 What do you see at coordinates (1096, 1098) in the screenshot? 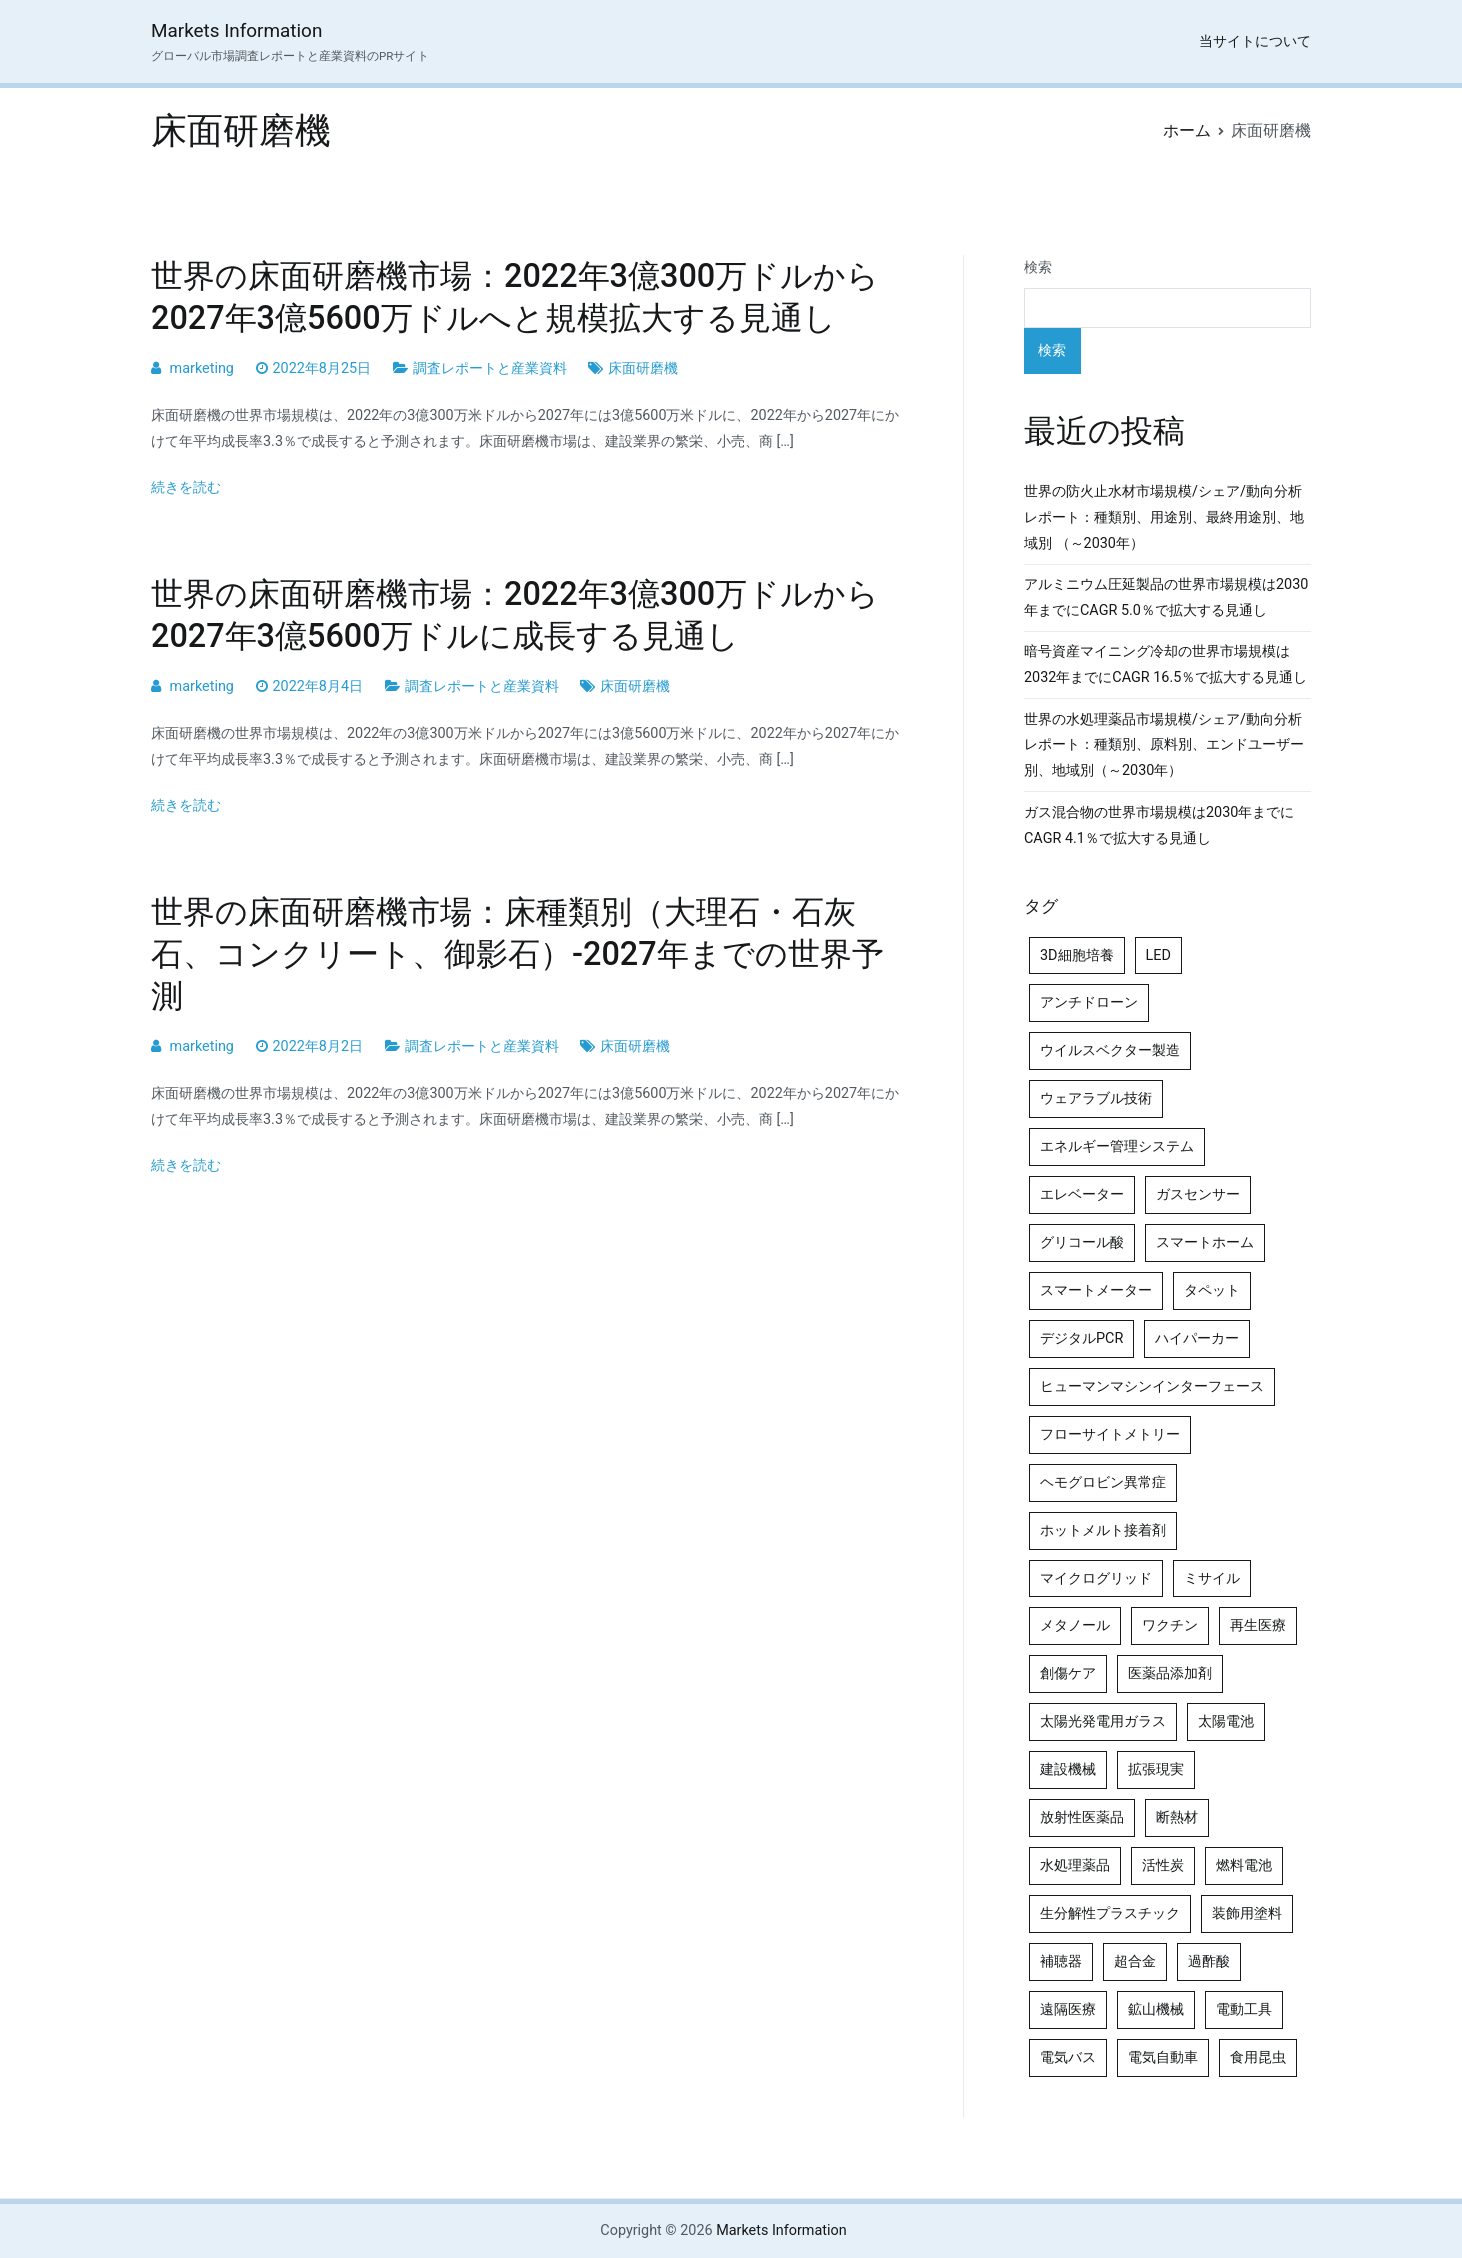
I see `ウェアラブル技術 [ウェアラブル技術 (5個の項目)]` at bounding box center [1096, 1098].